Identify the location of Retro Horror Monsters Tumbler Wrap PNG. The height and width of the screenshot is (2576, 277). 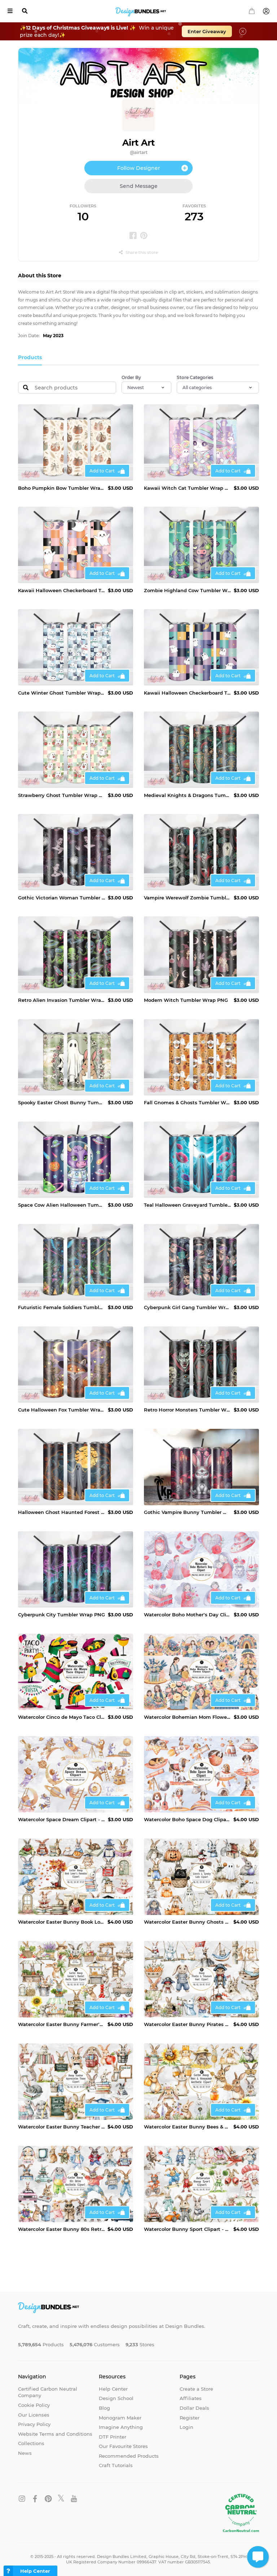
(187, 1410).